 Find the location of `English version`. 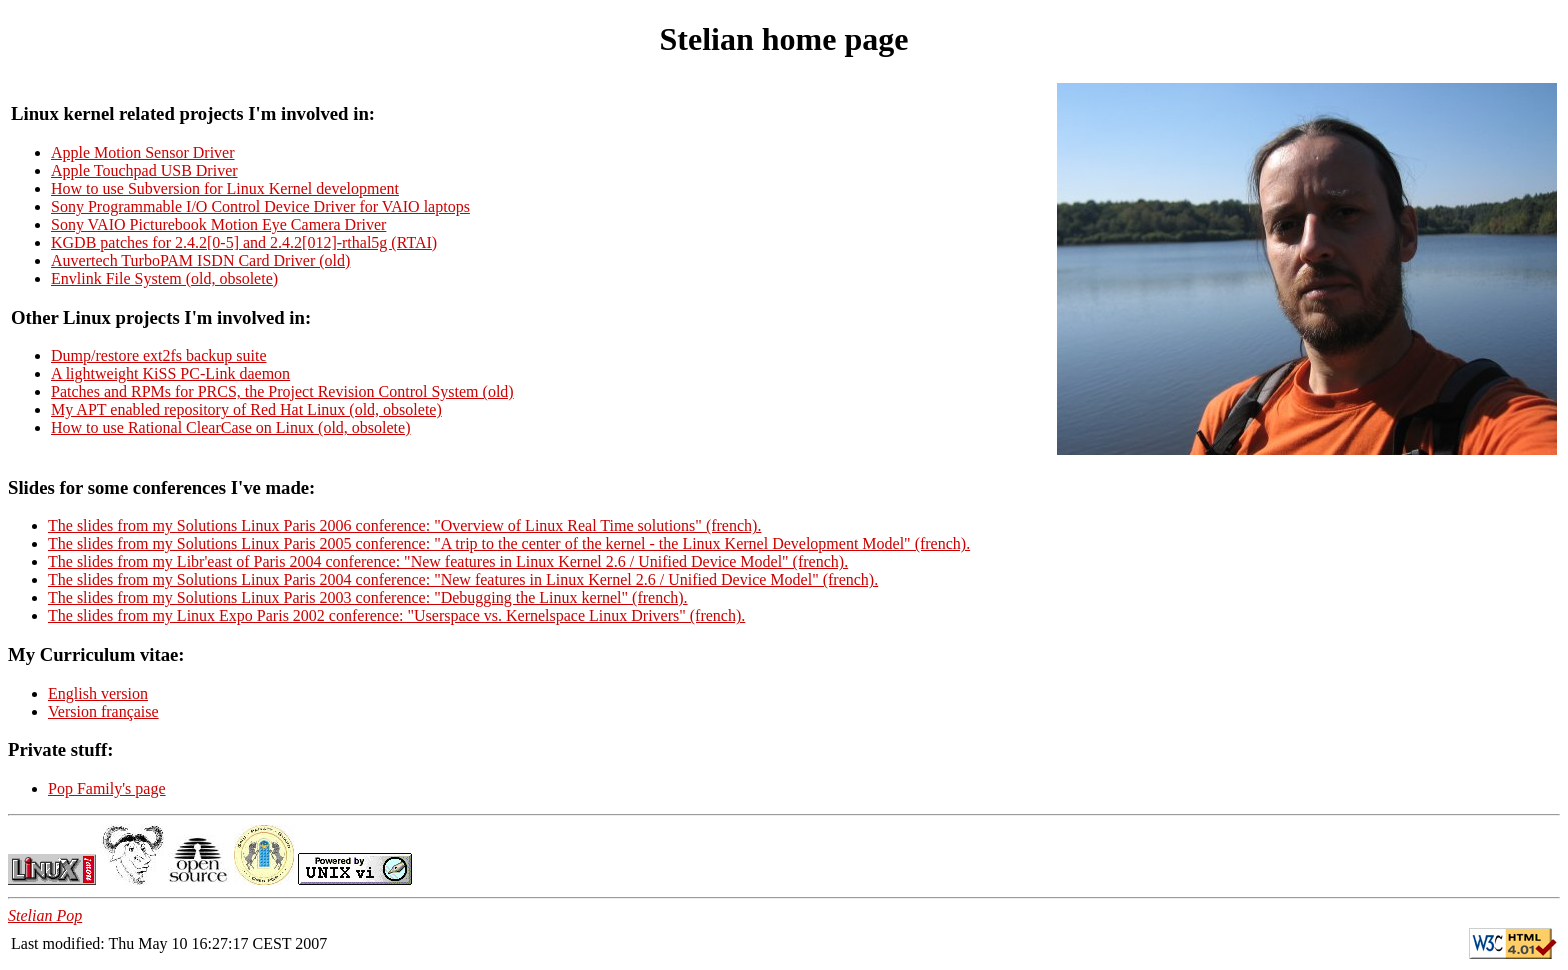

English version is located at coordinates (98, 693).